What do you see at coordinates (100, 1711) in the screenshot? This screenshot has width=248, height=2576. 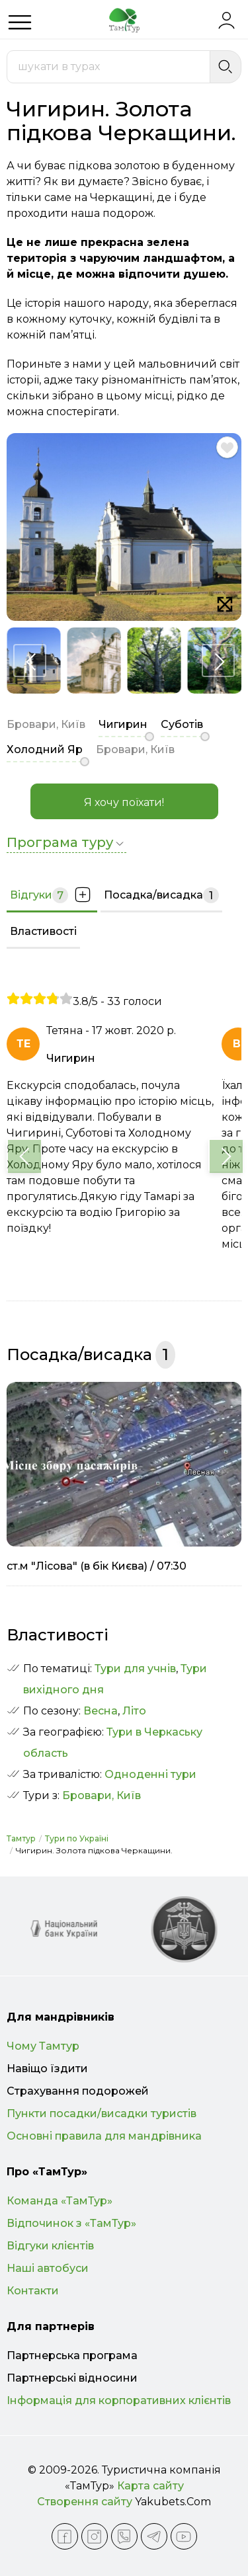 I see `Весна` at bounding box center [100, 1711].